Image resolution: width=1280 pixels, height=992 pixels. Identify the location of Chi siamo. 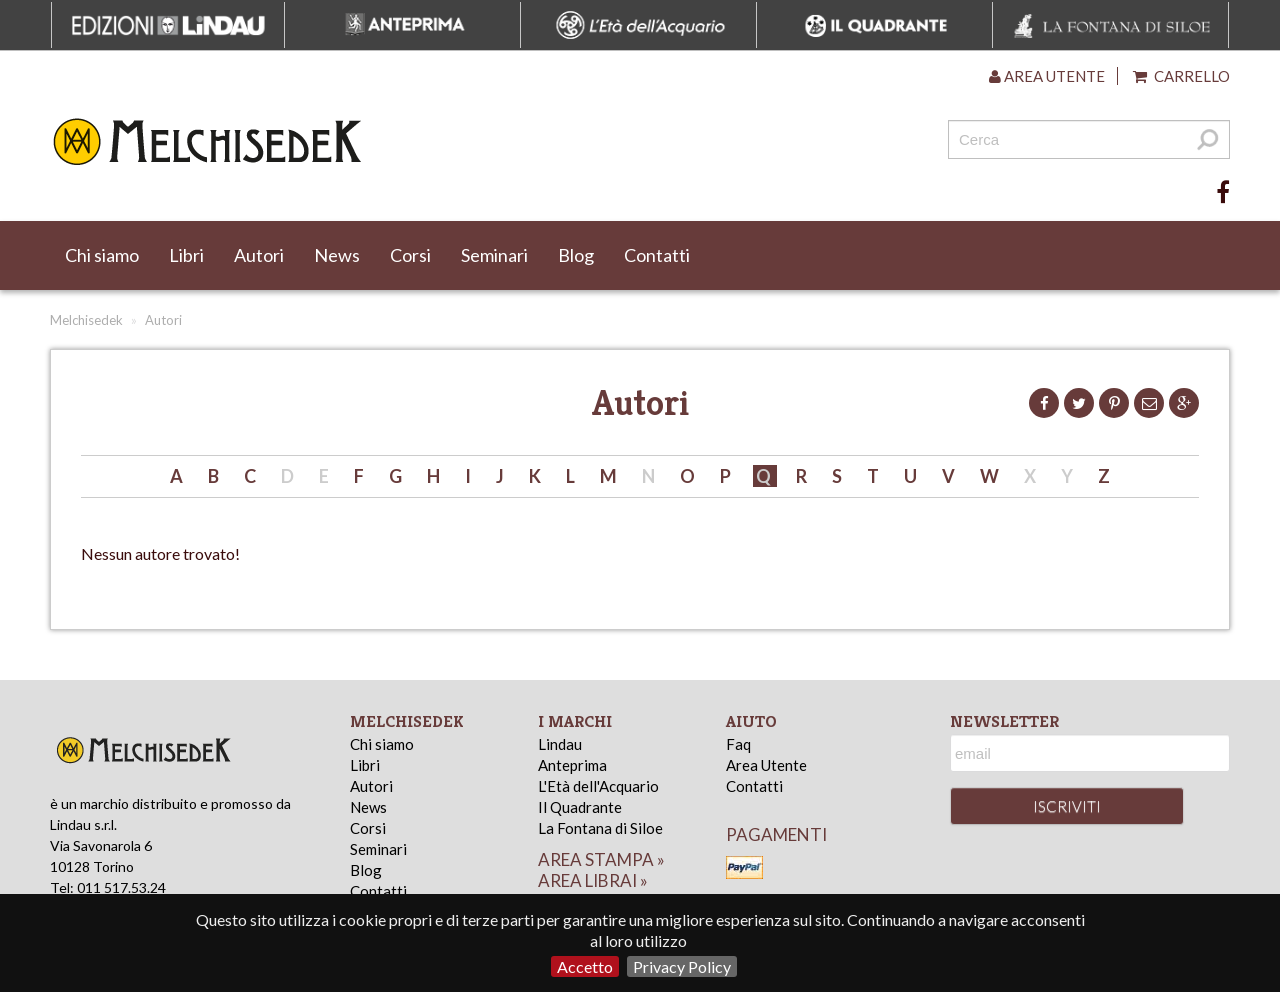
(102, 255).